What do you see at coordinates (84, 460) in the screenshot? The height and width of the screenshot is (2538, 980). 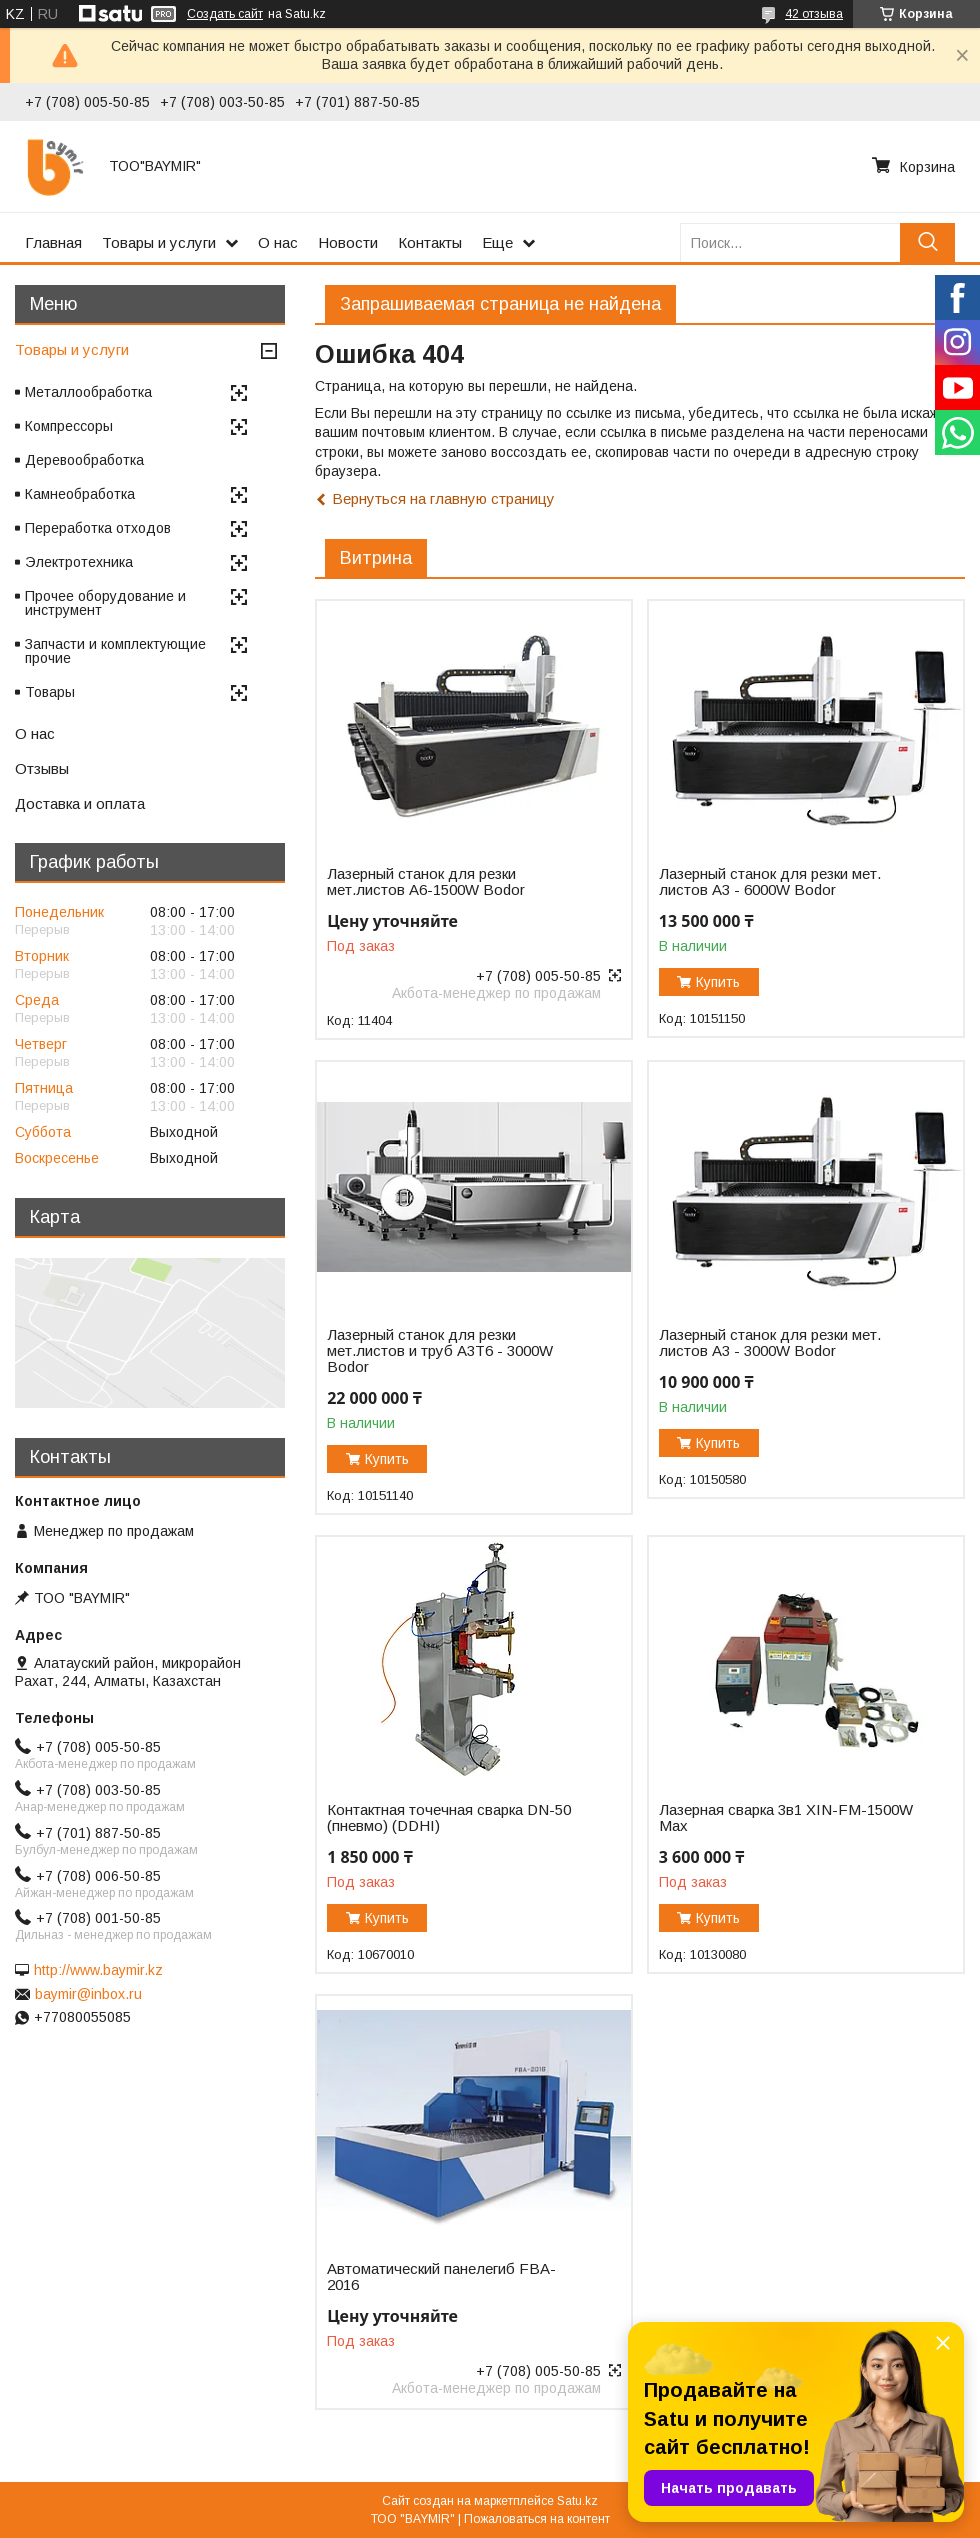 I see `Деревообработка` at bounding box center [84, 460].